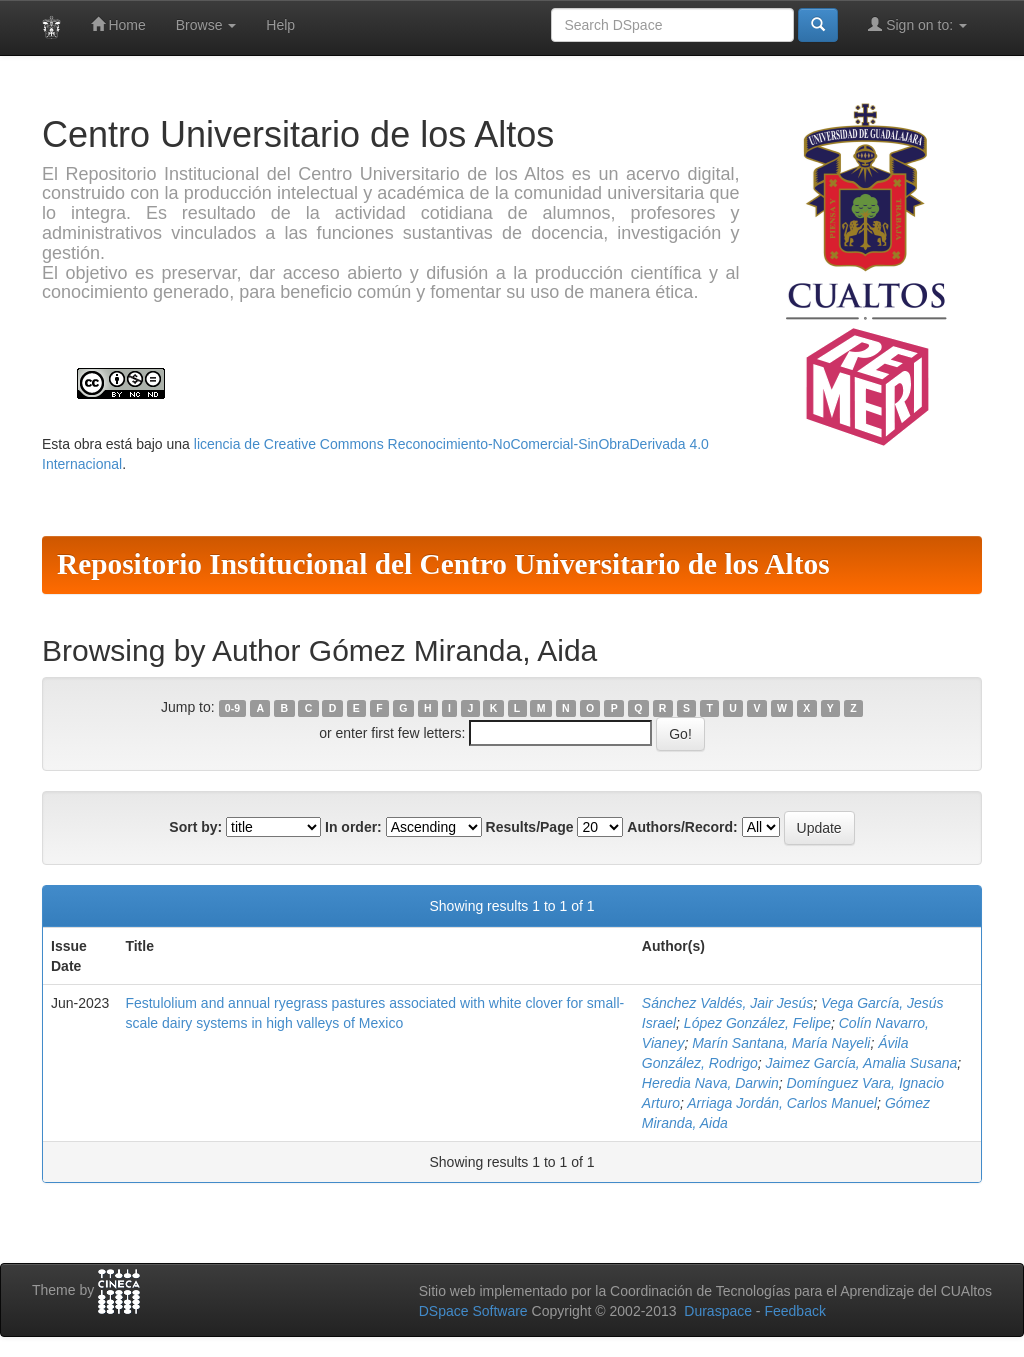 This screenshot has height=1357, width=1024. I want to click on DSpace Software, so click(473, 1311).